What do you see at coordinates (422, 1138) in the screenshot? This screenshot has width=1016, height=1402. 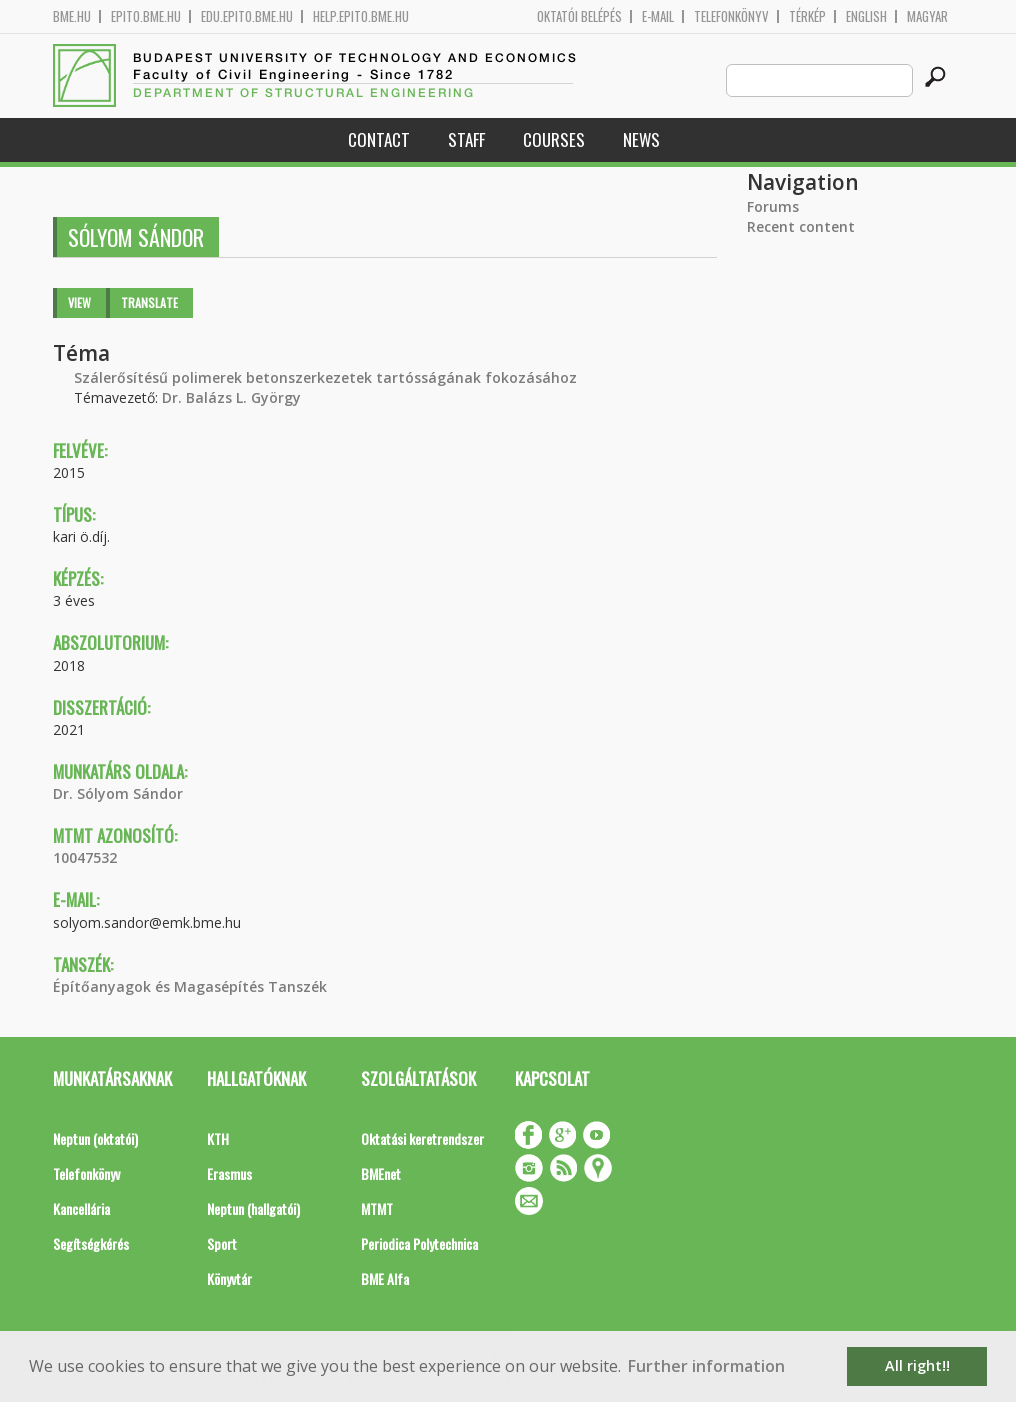 I see `Oktatási keretrendszer` at bounding box center [422, 1138].